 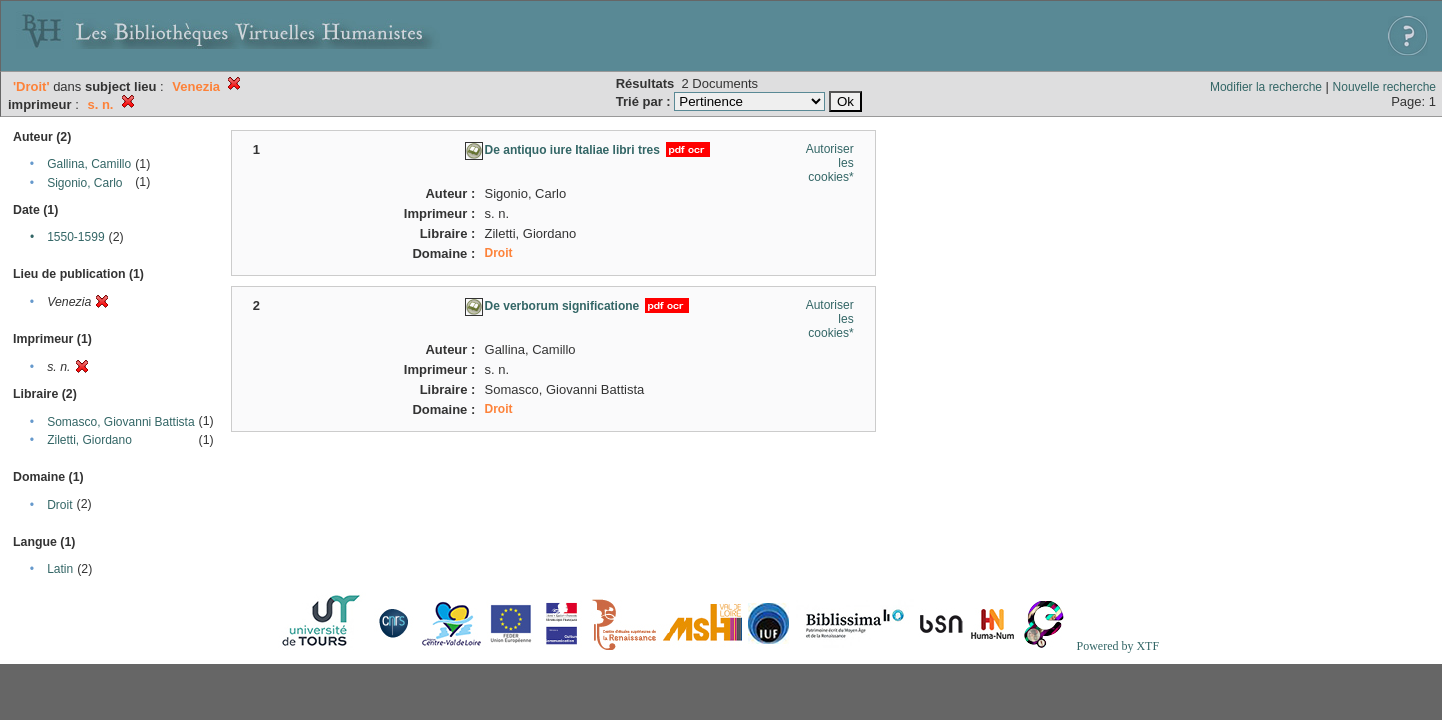 What do you see at coordinates (1384, 87) in the screenshot?
I see `Nouvelle recherche` at bounding box center [1384, 87].